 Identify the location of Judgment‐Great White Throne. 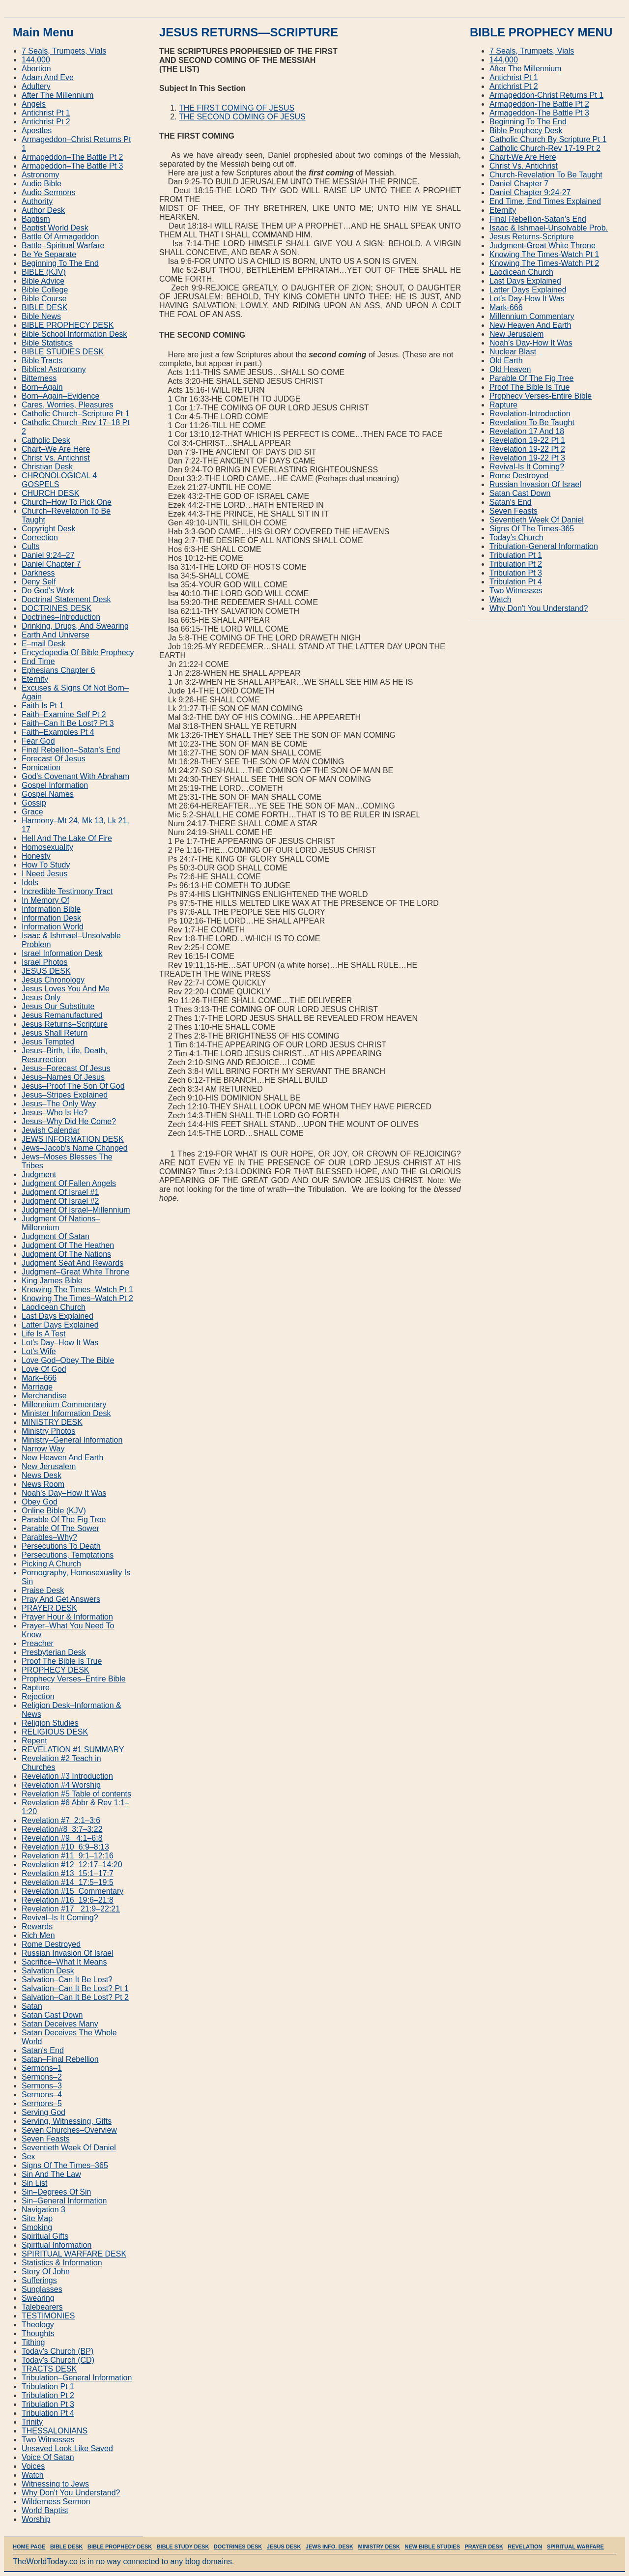
(542, 245).